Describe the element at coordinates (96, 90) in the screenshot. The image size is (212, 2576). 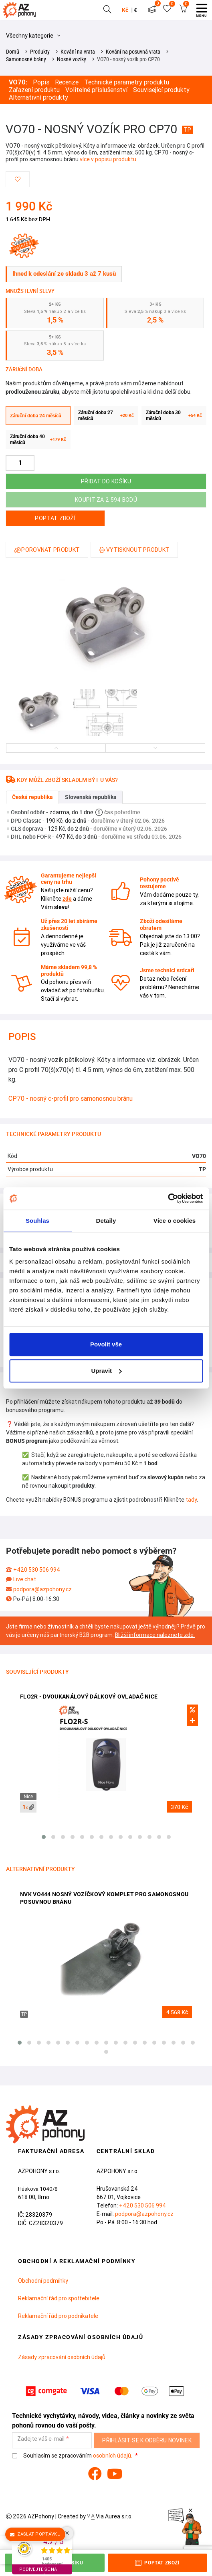
I see `Volitelné příslušenství` at that location.